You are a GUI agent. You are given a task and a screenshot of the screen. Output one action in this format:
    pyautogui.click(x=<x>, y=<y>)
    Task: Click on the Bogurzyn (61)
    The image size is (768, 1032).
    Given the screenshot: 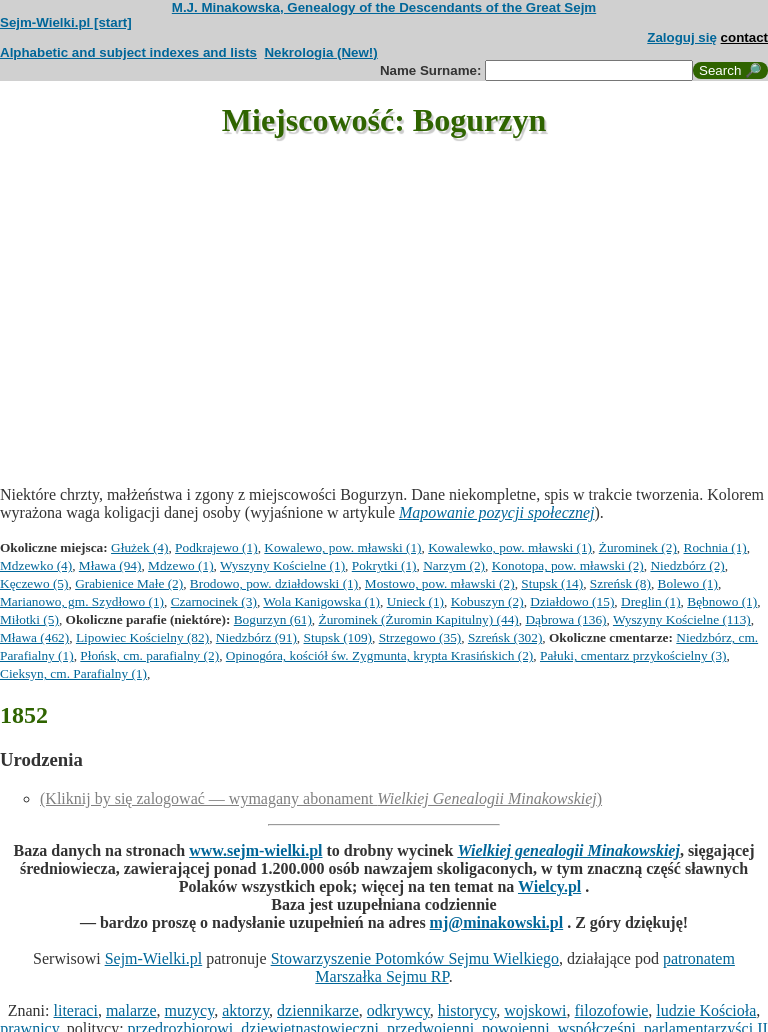 What is the action you would take?
    pyautogui.click(x=273, y=619)
    